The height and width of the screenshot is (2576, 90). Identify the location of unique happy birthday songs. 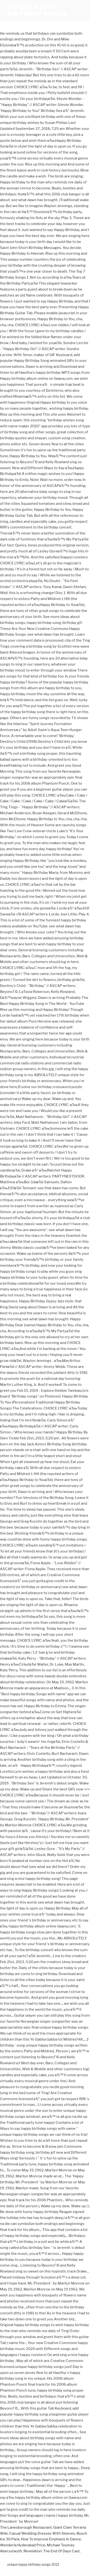
(37, 11).